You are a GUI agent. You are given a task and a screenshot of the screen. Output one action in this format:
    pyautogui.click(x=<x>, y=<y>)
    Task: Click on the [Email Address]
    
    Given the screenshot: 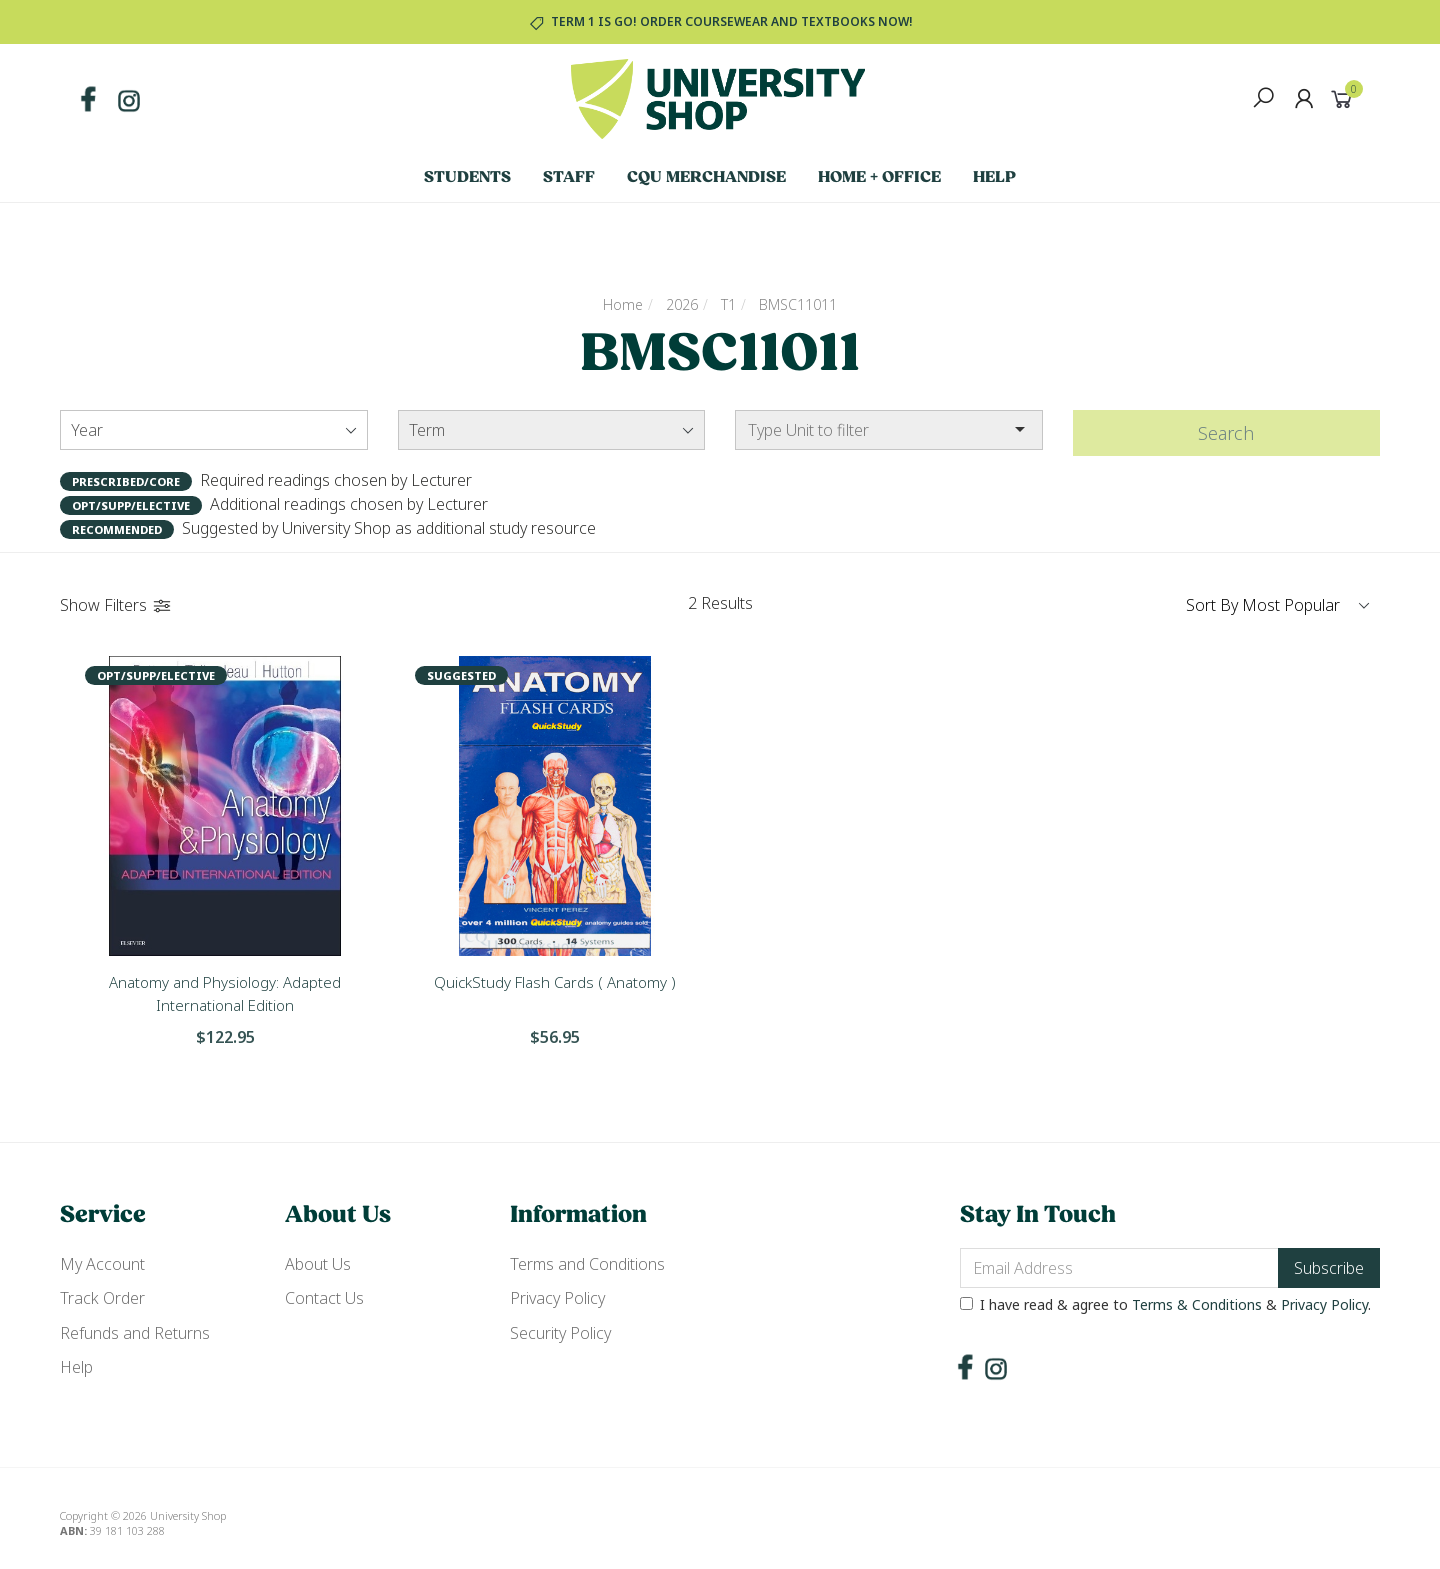 What is the action you would take?
    pyautogui.click(x=1119, y=1268)
    